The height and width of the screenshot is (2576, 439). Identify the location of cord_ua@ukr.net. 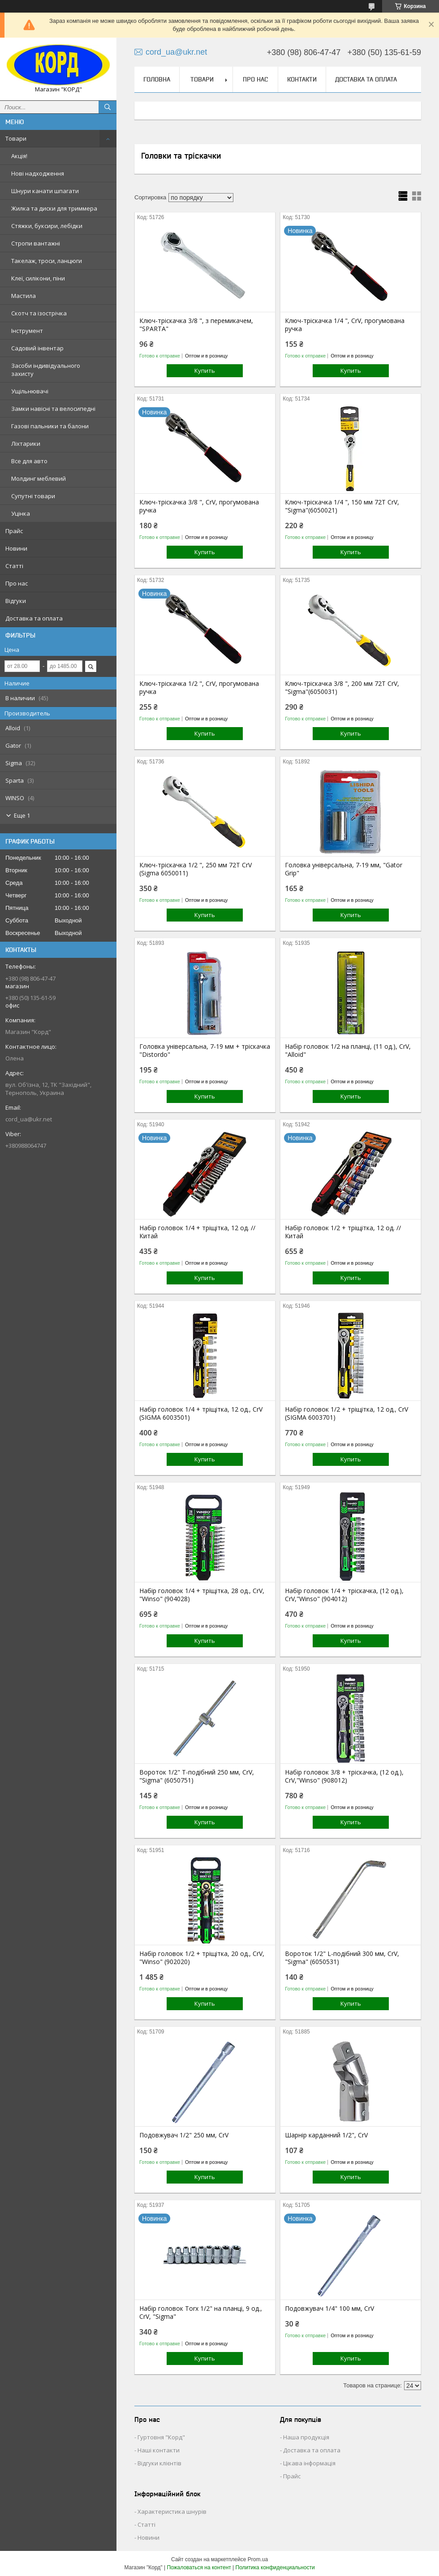
(28, 1119).